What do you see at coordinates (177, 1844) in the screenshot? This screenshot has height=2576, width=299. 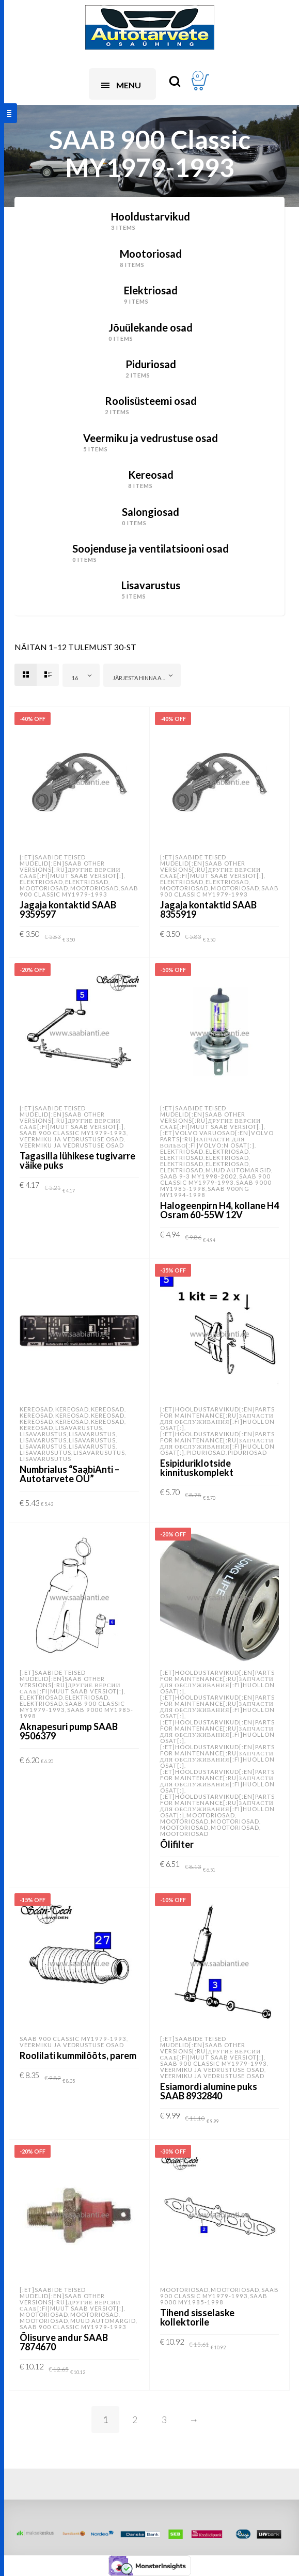 I see `Õlifilter` at bounding box center [177, 1844].